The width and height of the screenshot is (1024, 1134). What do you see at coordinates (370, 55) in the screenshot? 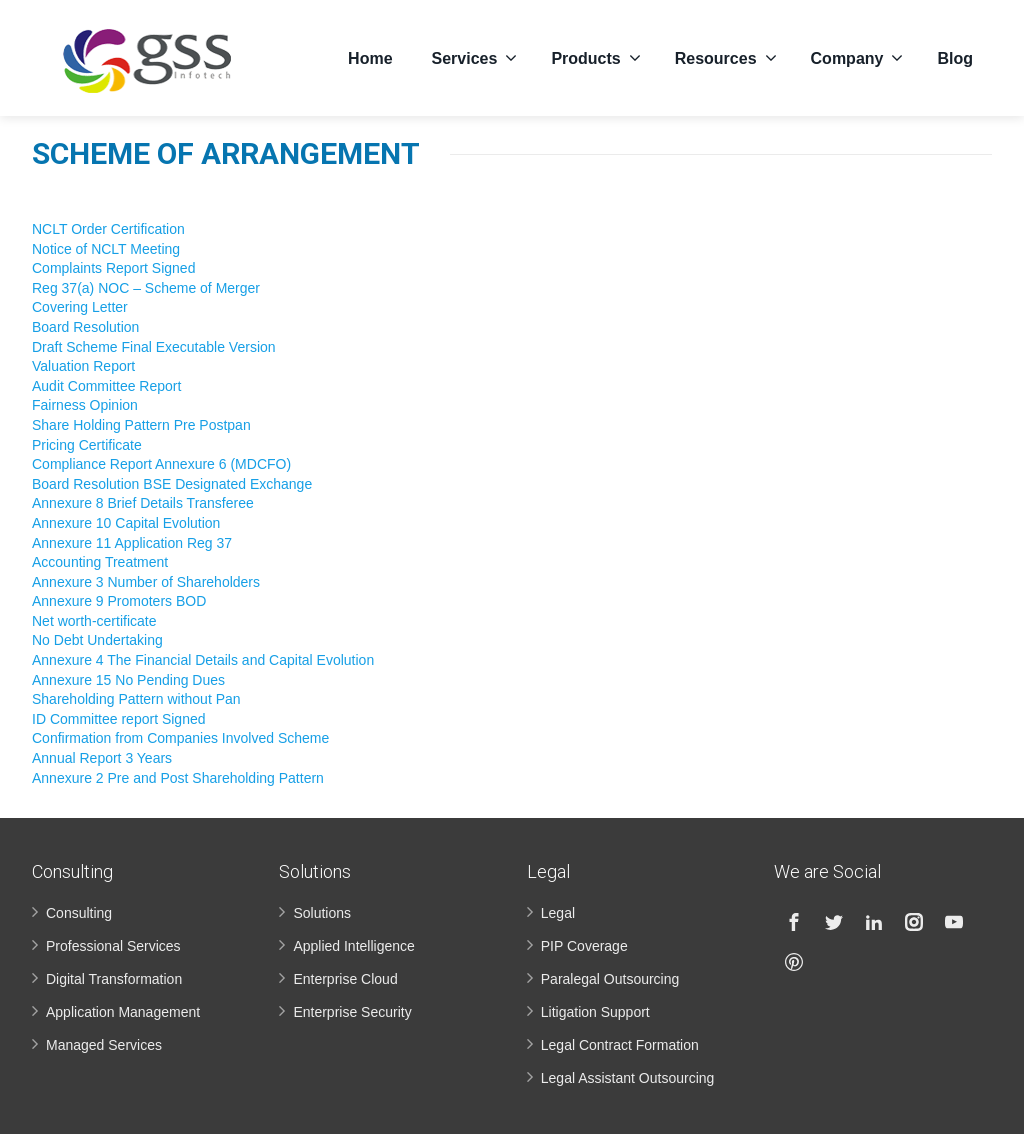
I see `Home` at bounding box center [370, 55].